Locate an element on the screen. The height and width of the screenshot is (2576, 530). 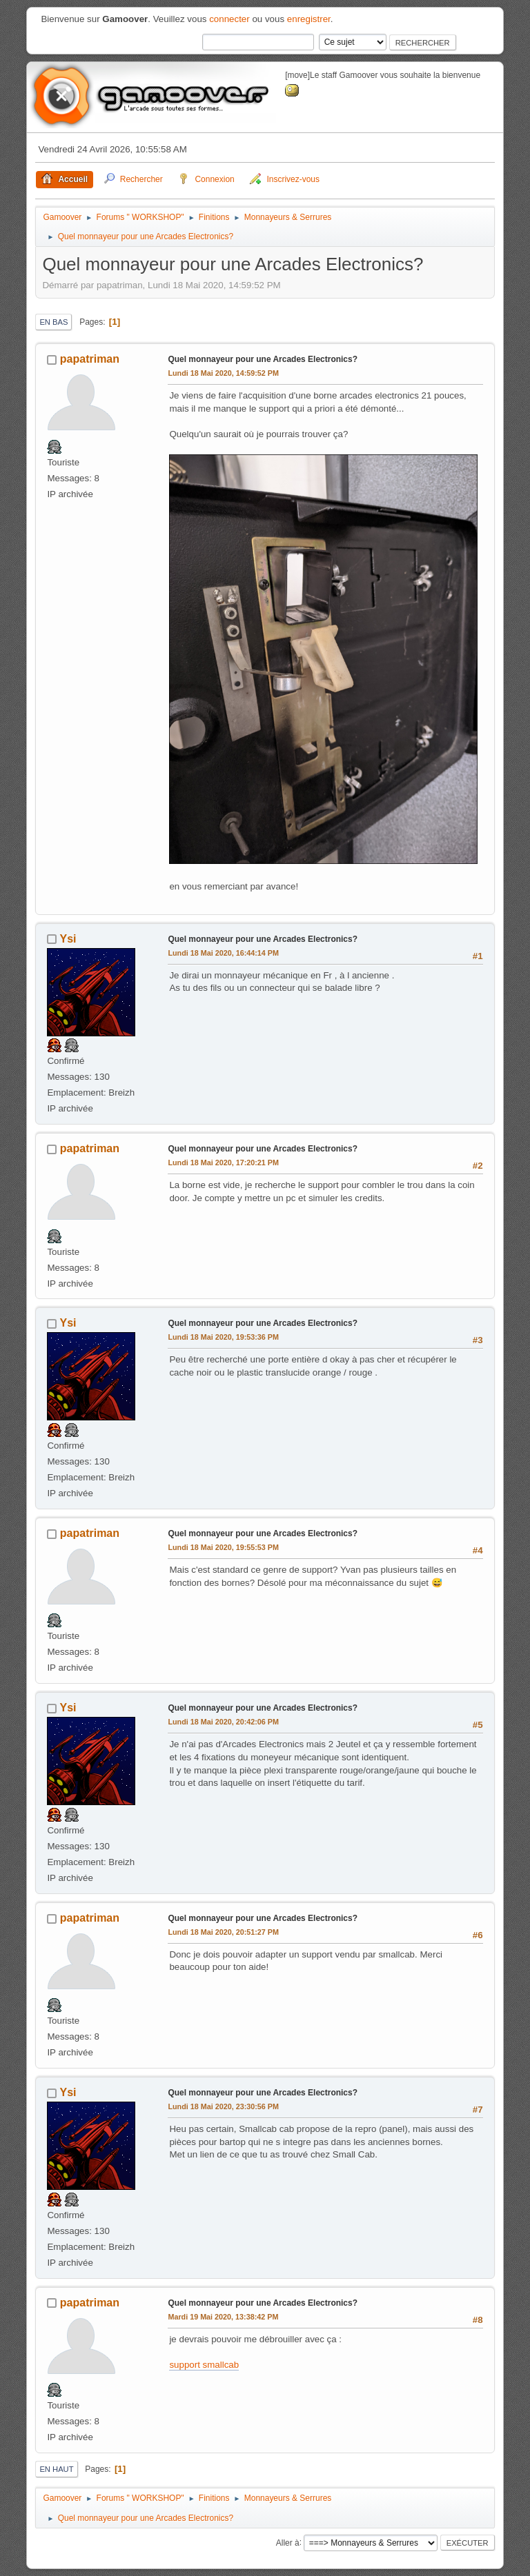
Lundi 18 Mai 2020, 19:55:53 PM is located at coordinates (223, 1547).